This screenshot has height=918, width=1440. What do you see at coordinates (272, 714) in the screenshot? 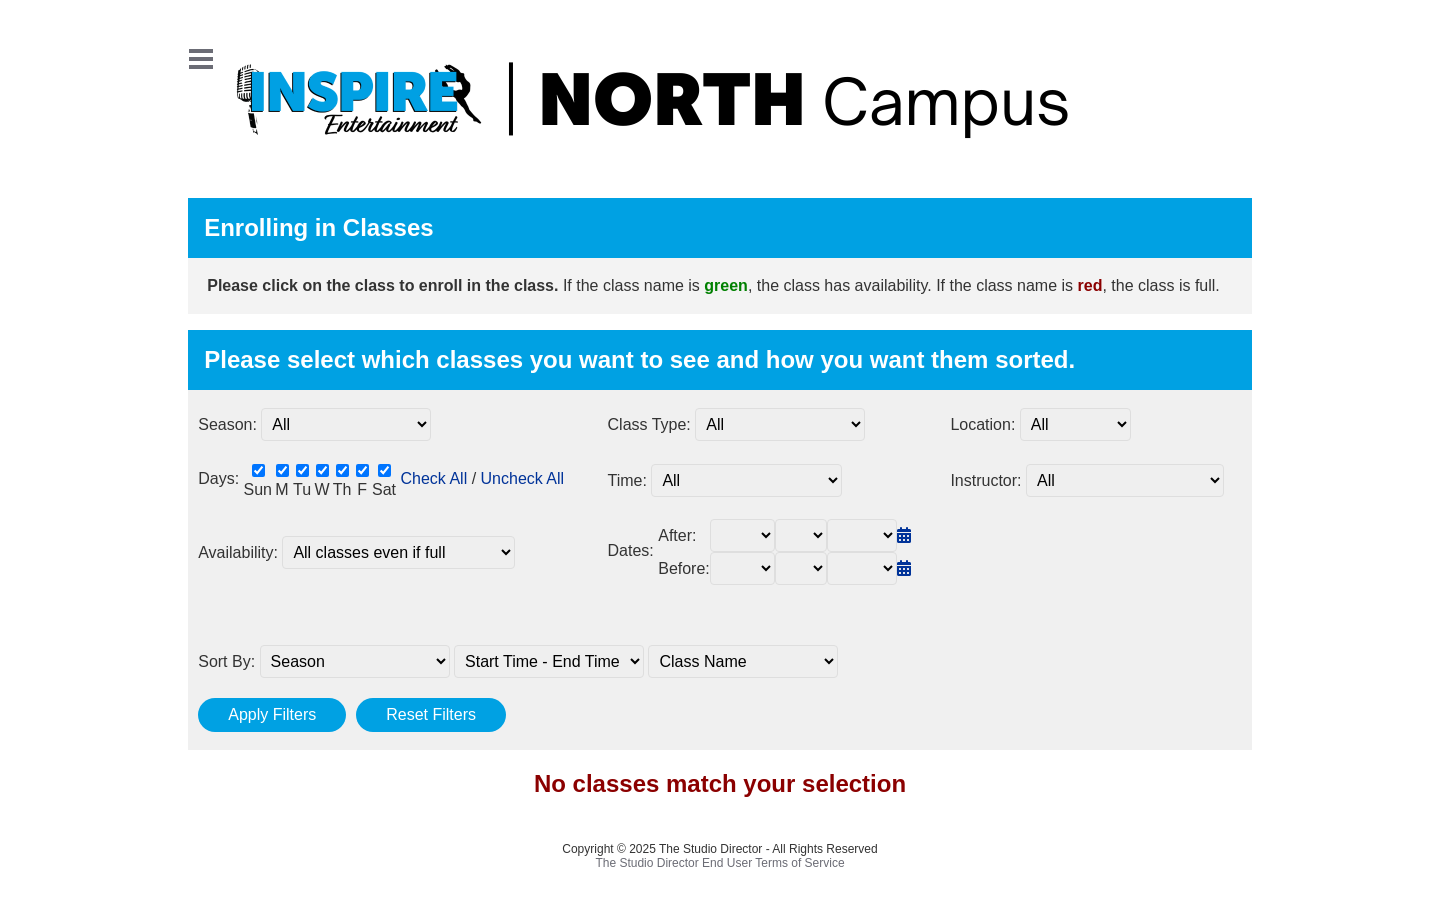
I see `Apply Filters` at bounding box center [272, 714].